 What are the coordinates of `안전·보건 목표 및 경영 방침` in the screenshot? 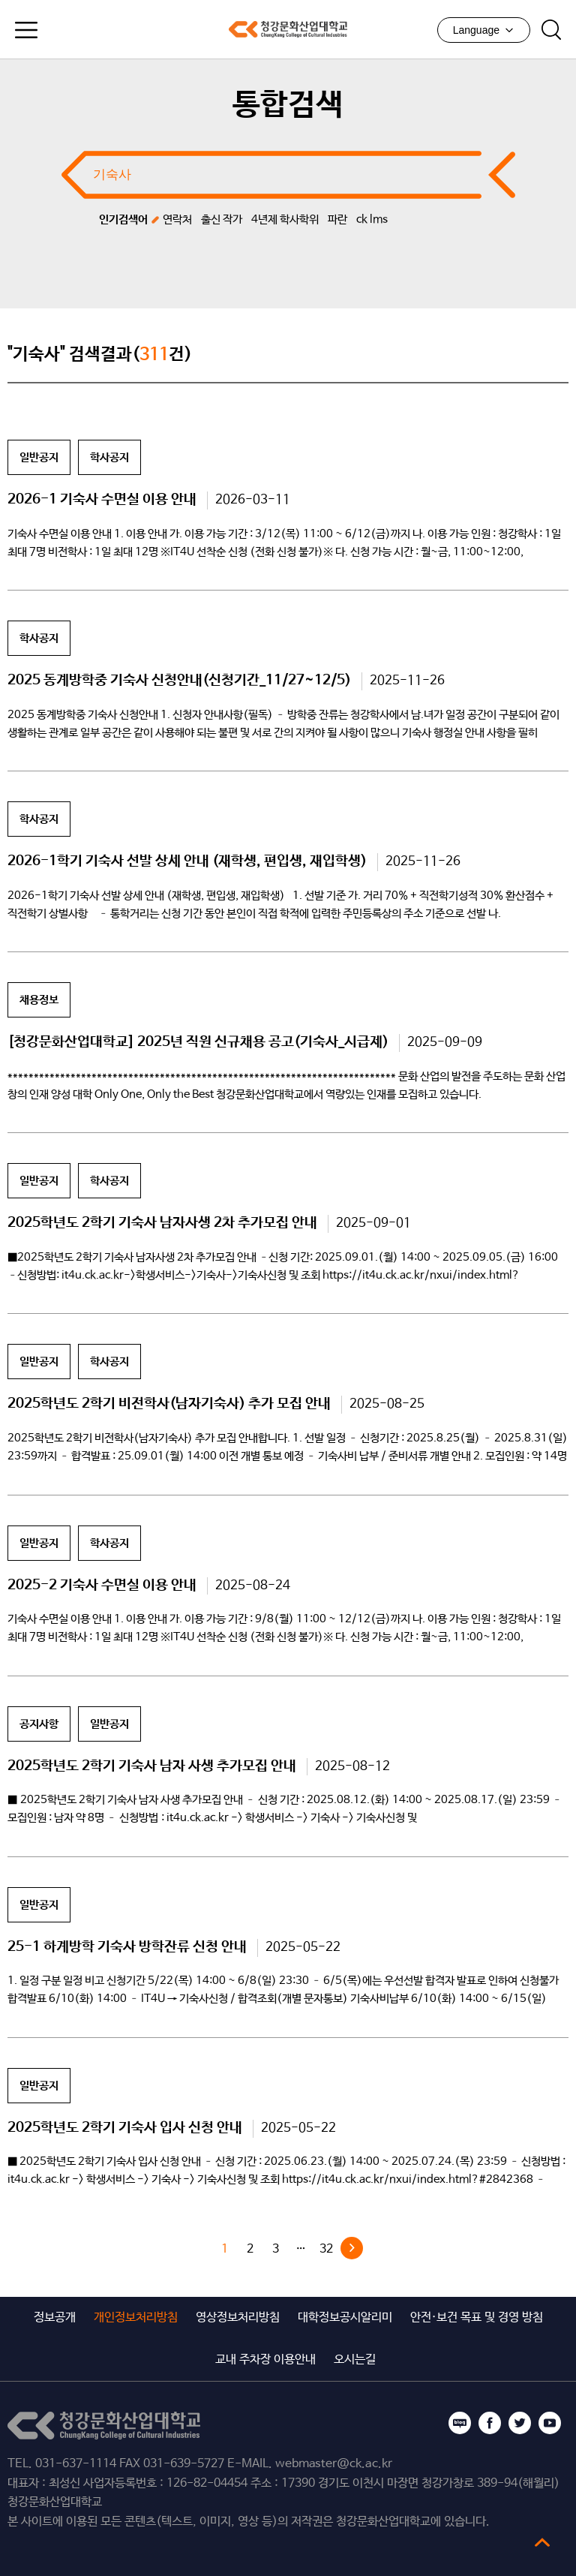 It's located at (476, 2317).